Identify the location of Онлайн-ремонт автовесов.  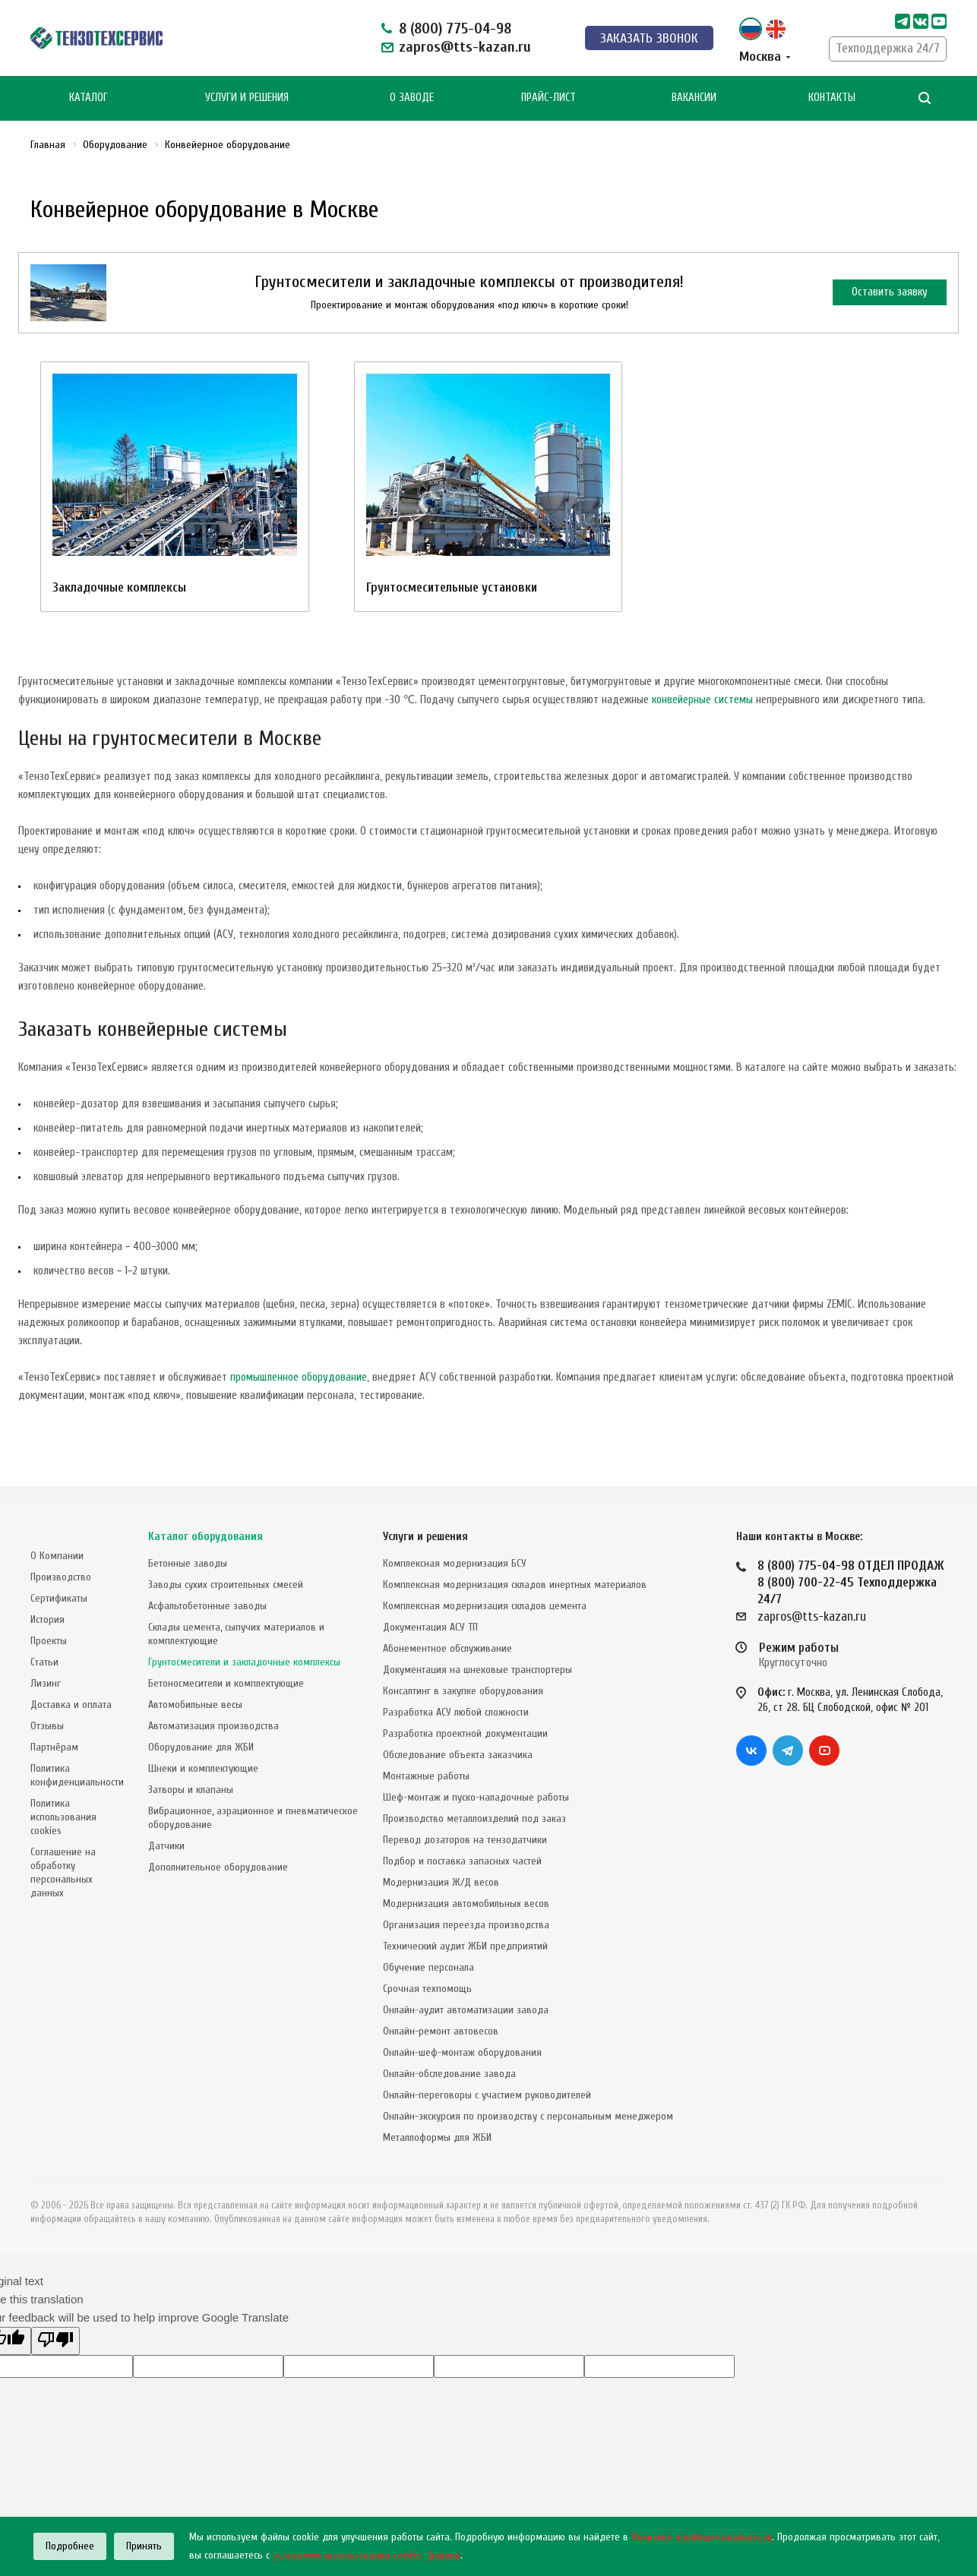
(440, 2031).